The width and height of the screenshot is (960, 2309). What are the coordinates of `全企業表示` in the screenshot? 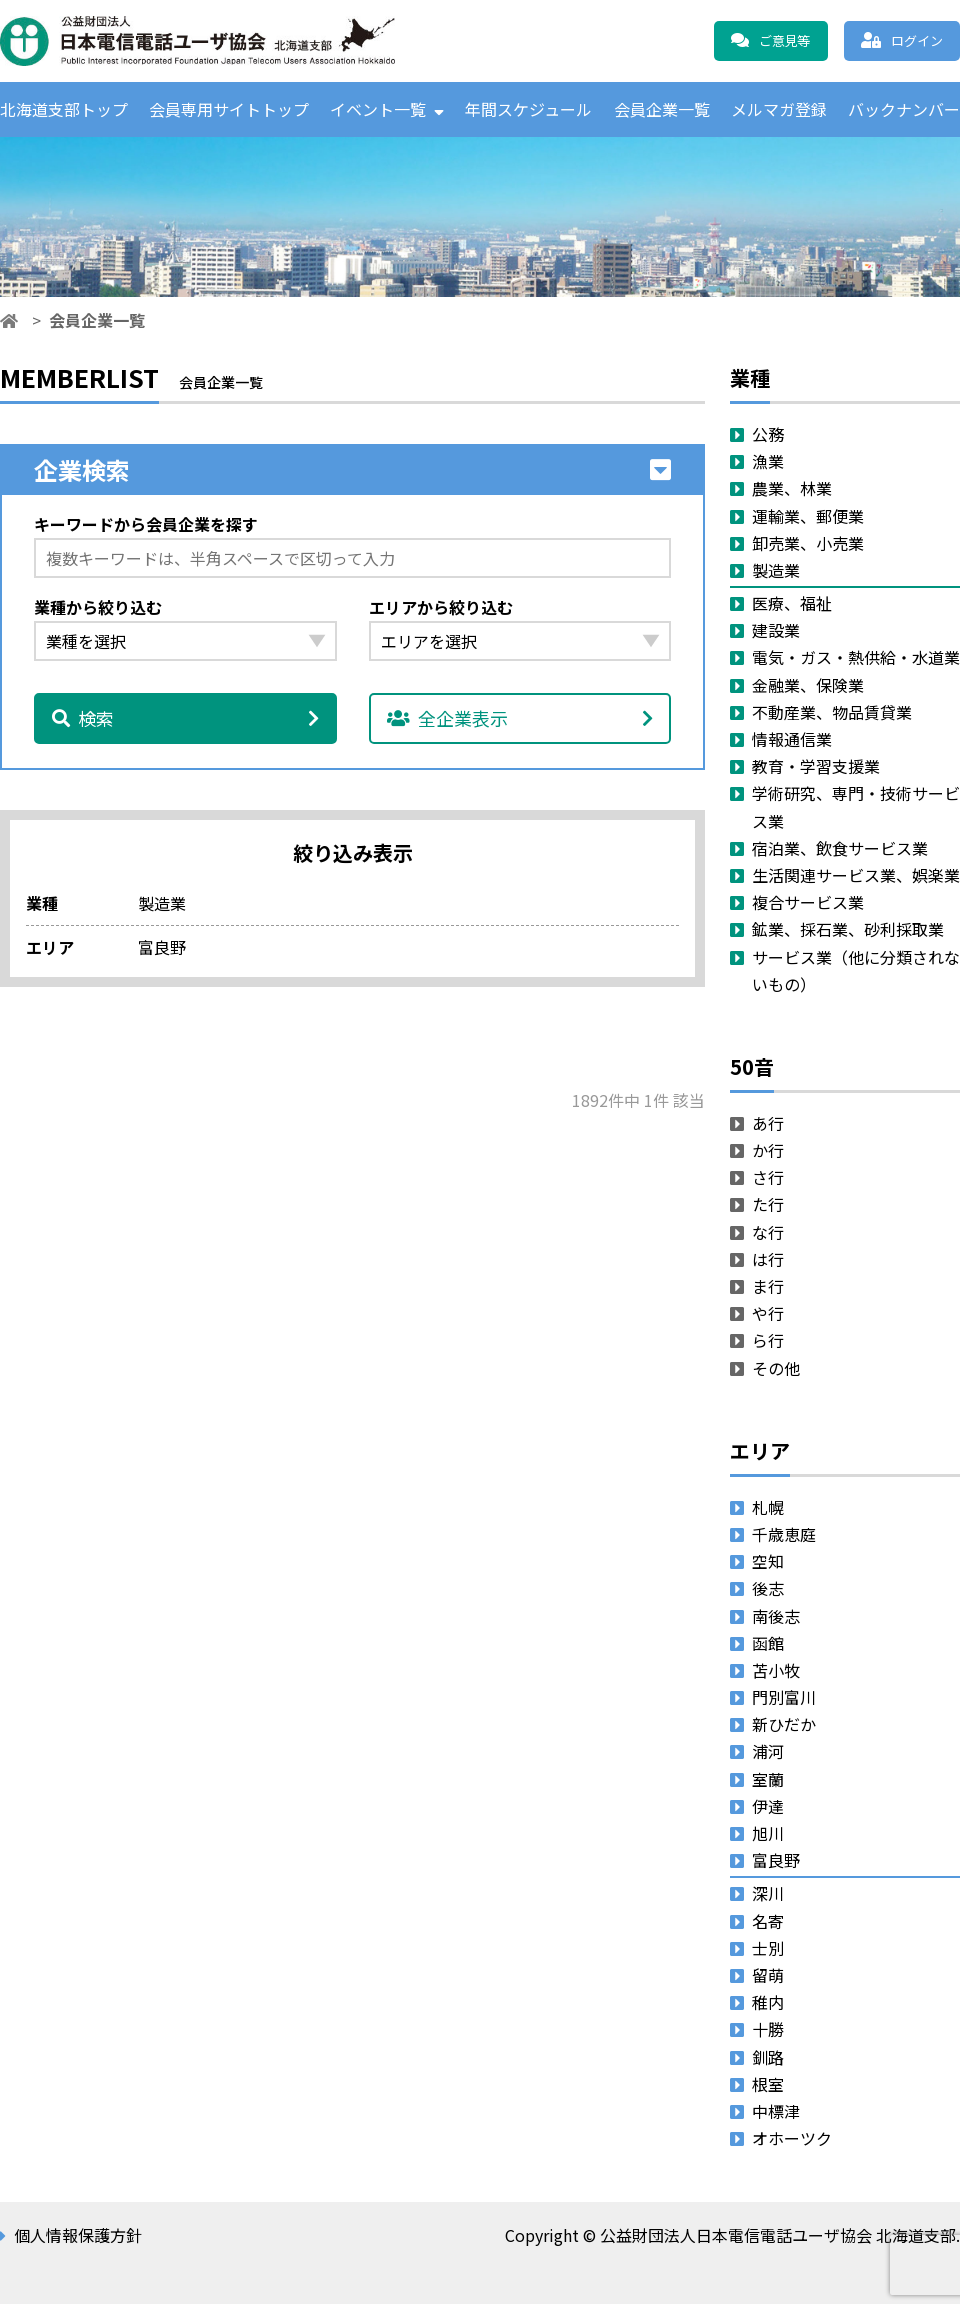 It's located at (520, 723).